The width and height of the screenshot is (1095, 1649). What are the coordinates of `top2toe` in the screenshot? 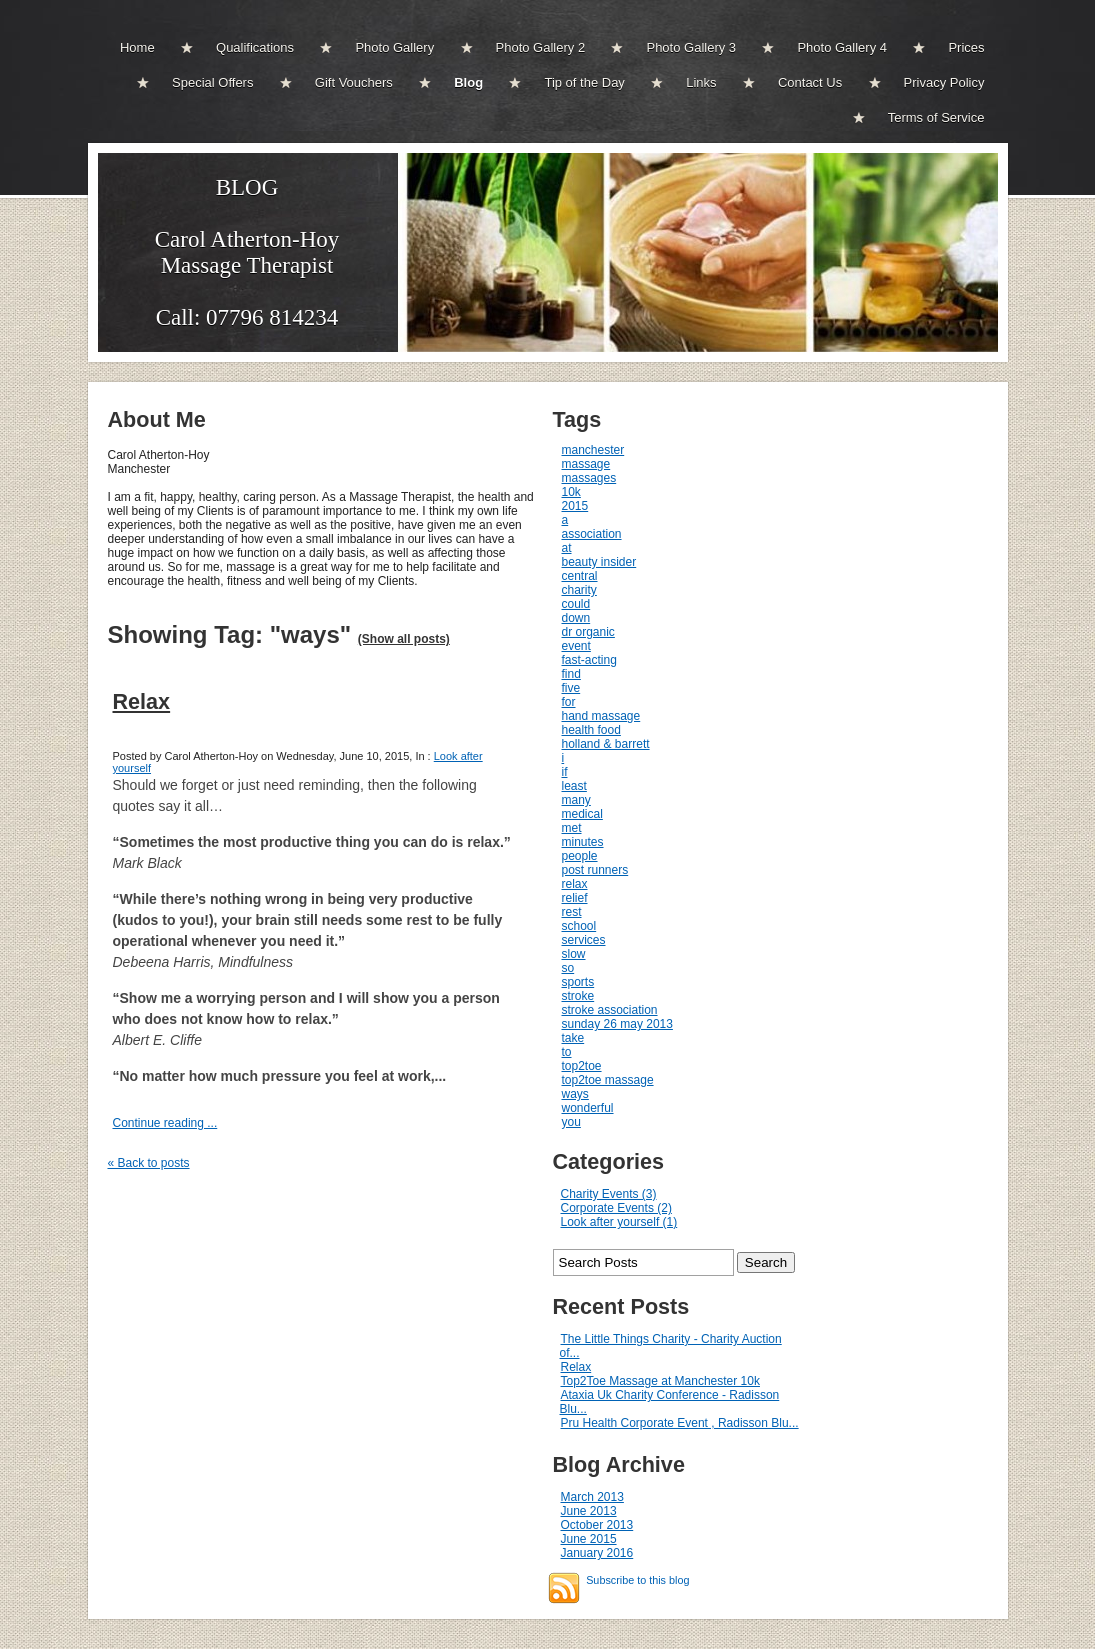 It's located at (582, 1066).